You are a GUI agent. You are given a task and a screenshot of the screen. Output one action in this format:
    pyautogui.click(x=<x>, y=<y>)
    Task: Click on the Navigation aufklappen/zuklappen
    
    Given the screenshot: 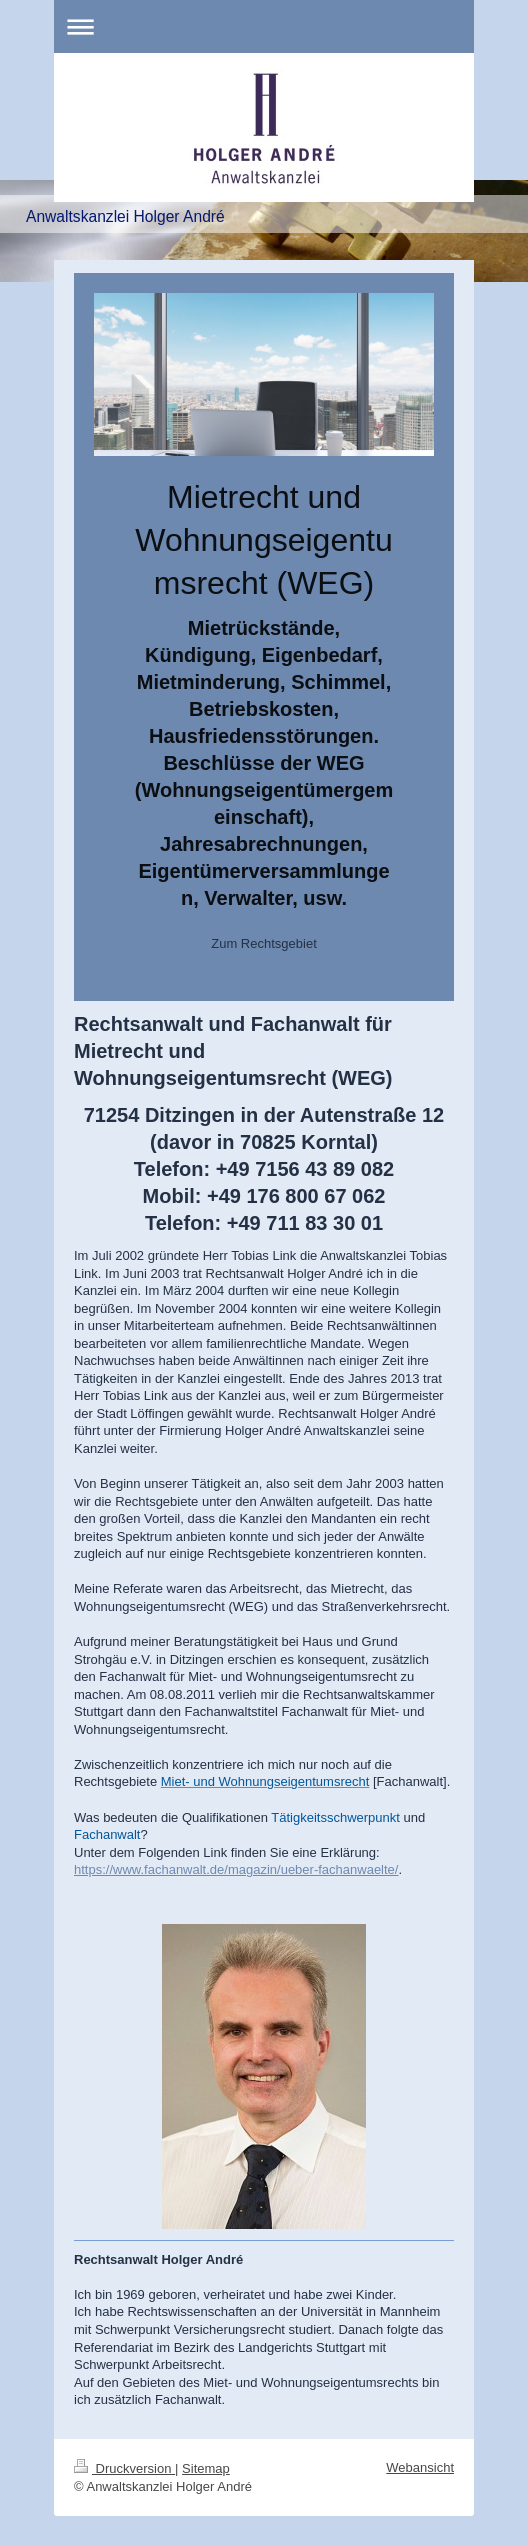 What is the action you would take?
    pyautogui.click(x=264, y=26)
    